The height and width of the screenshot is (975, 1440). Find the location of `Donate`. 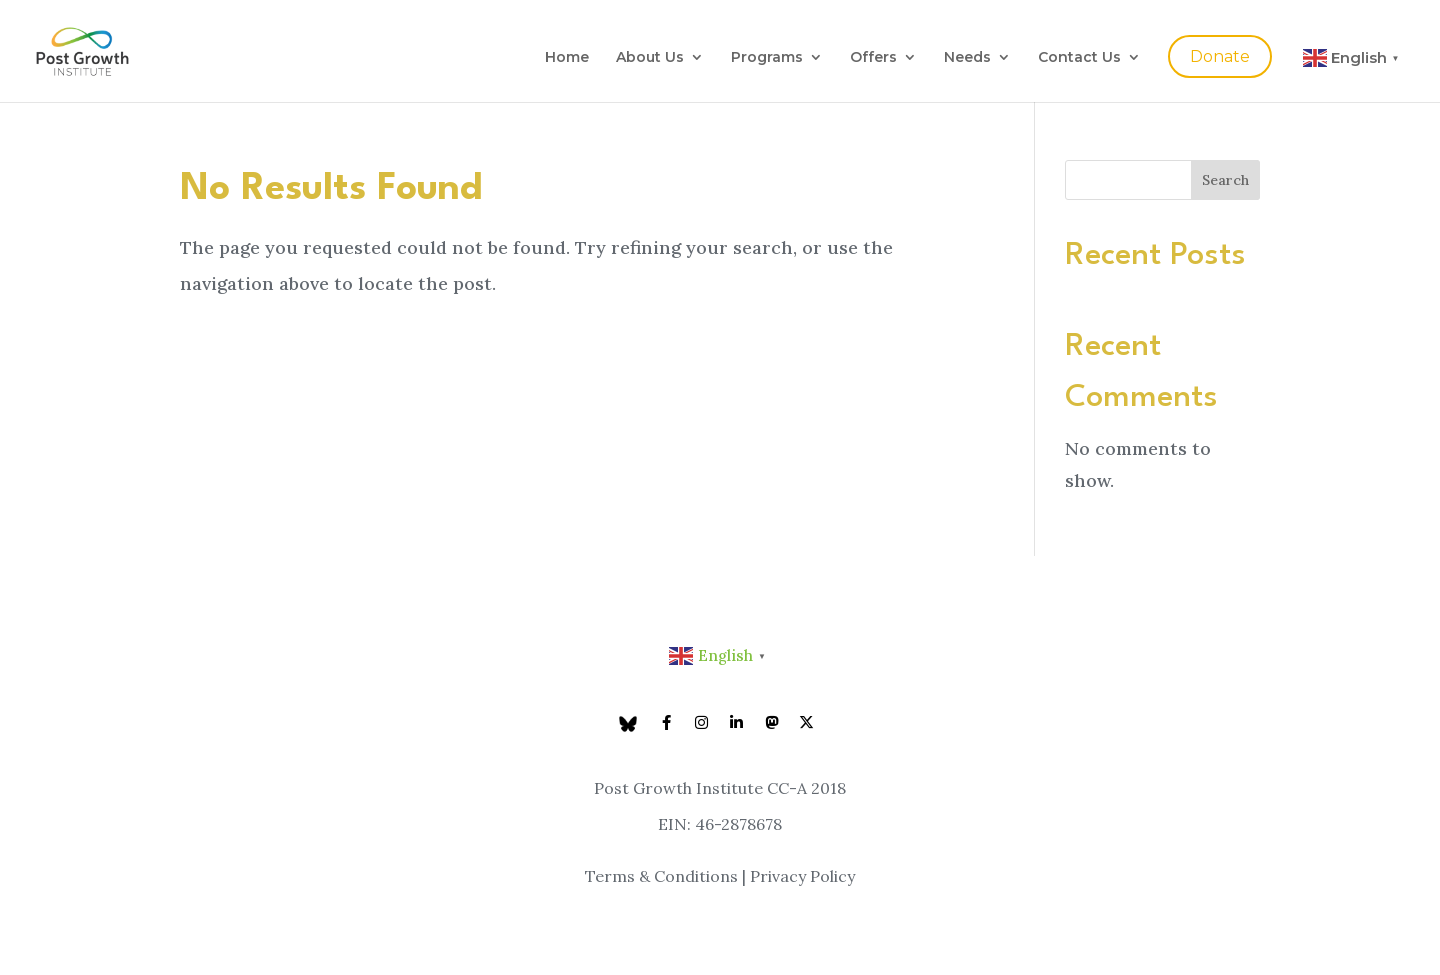

Donate is located at coordinates (1220, 56).